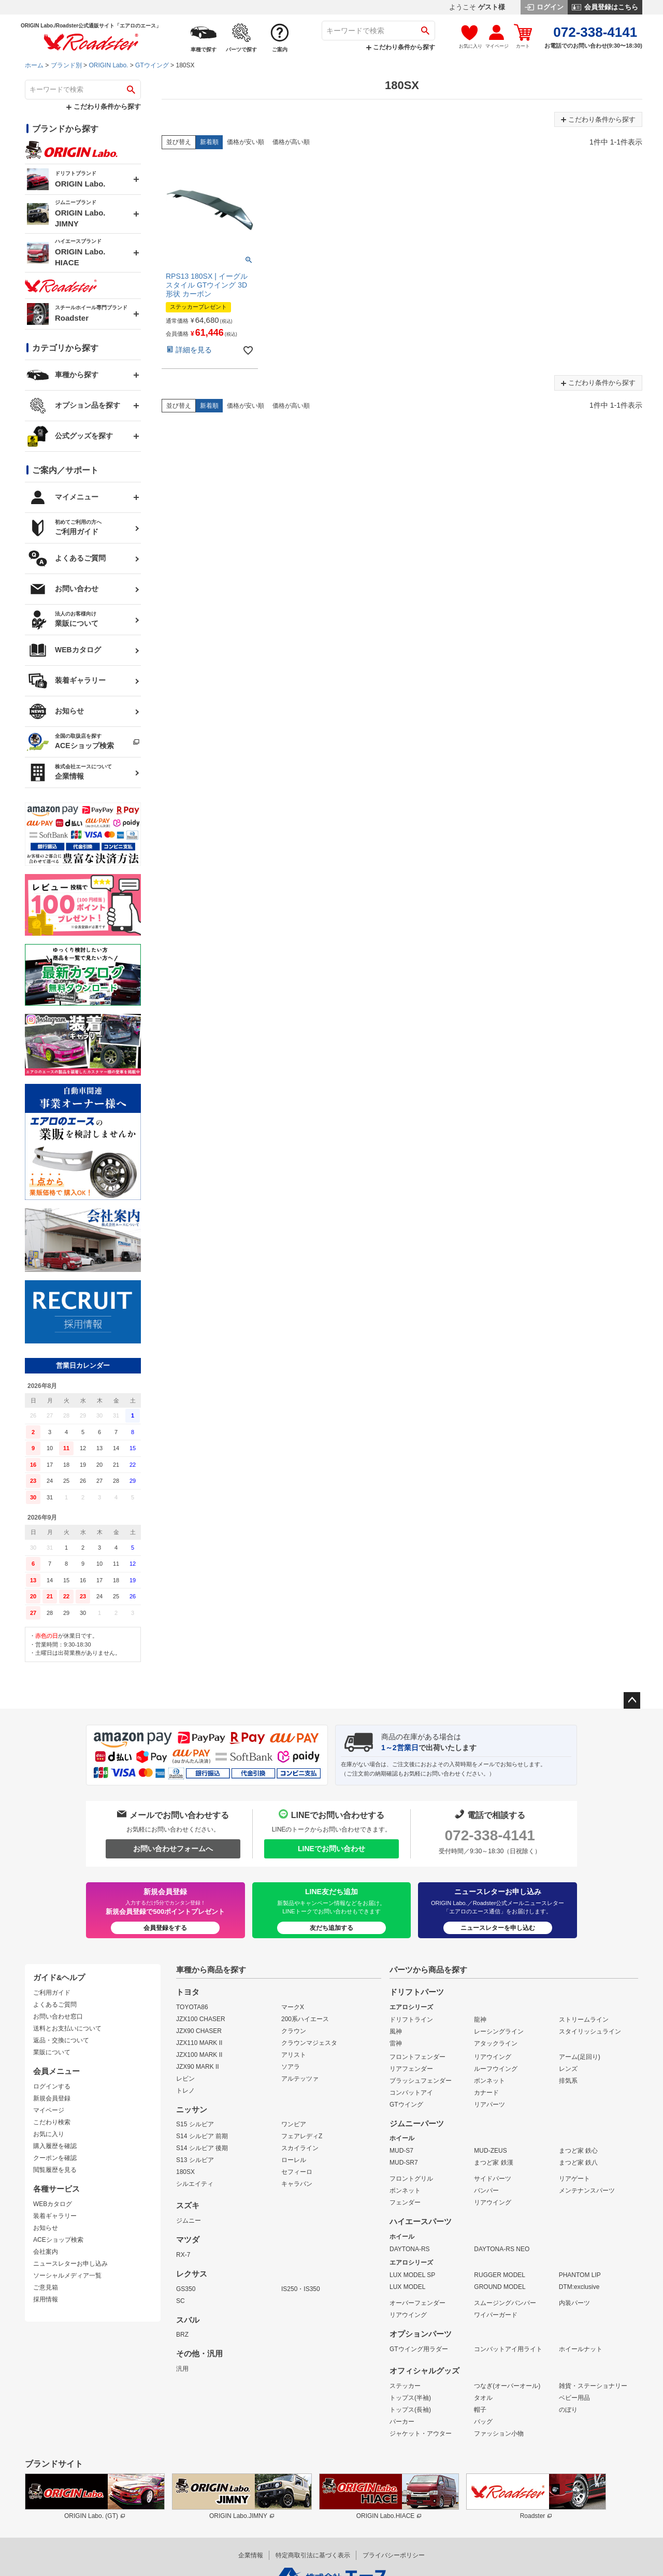 Image resolution: width=663 pixels, height=2576 pixels. I want to click on スバル, so click(187, 2320).